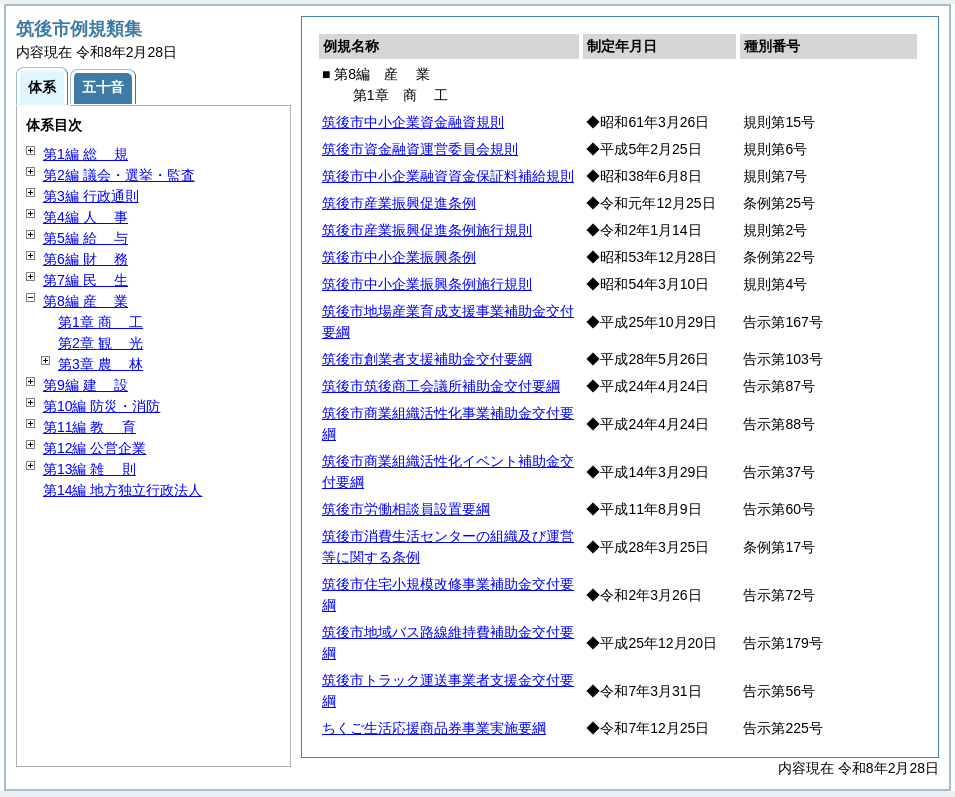 The width and height of the screenshot is (955, 797). I want to click on 筑後市中小企業振興条例, so click(399, 257).